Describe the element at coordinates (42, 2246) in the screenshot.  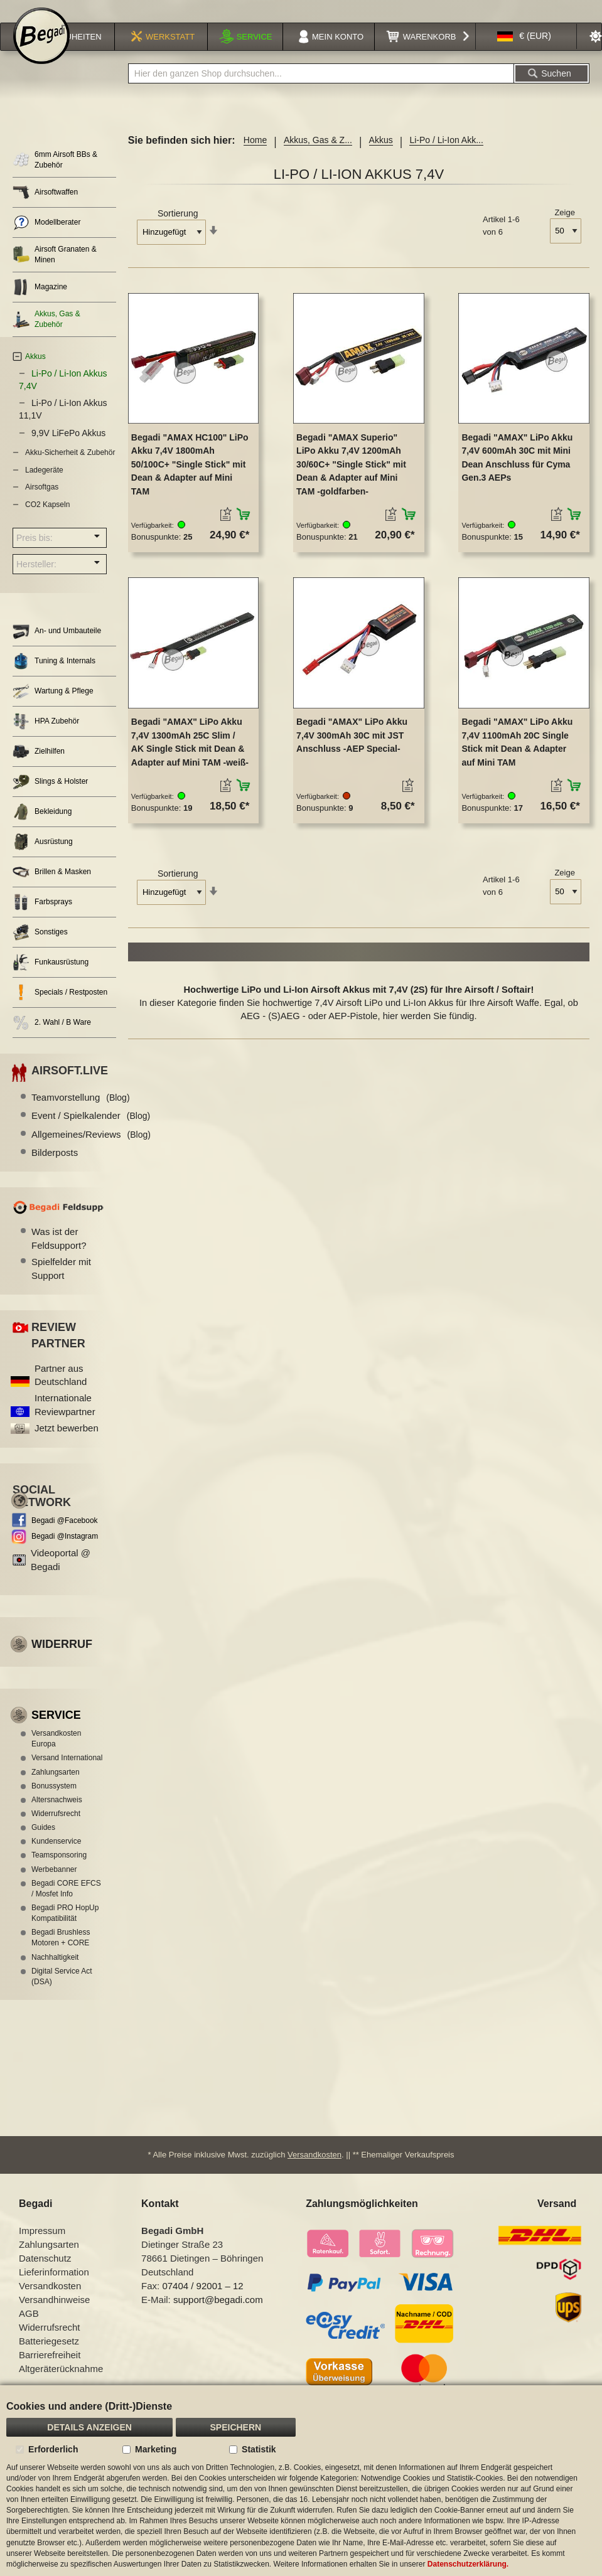
I see `Impressum` at that location.